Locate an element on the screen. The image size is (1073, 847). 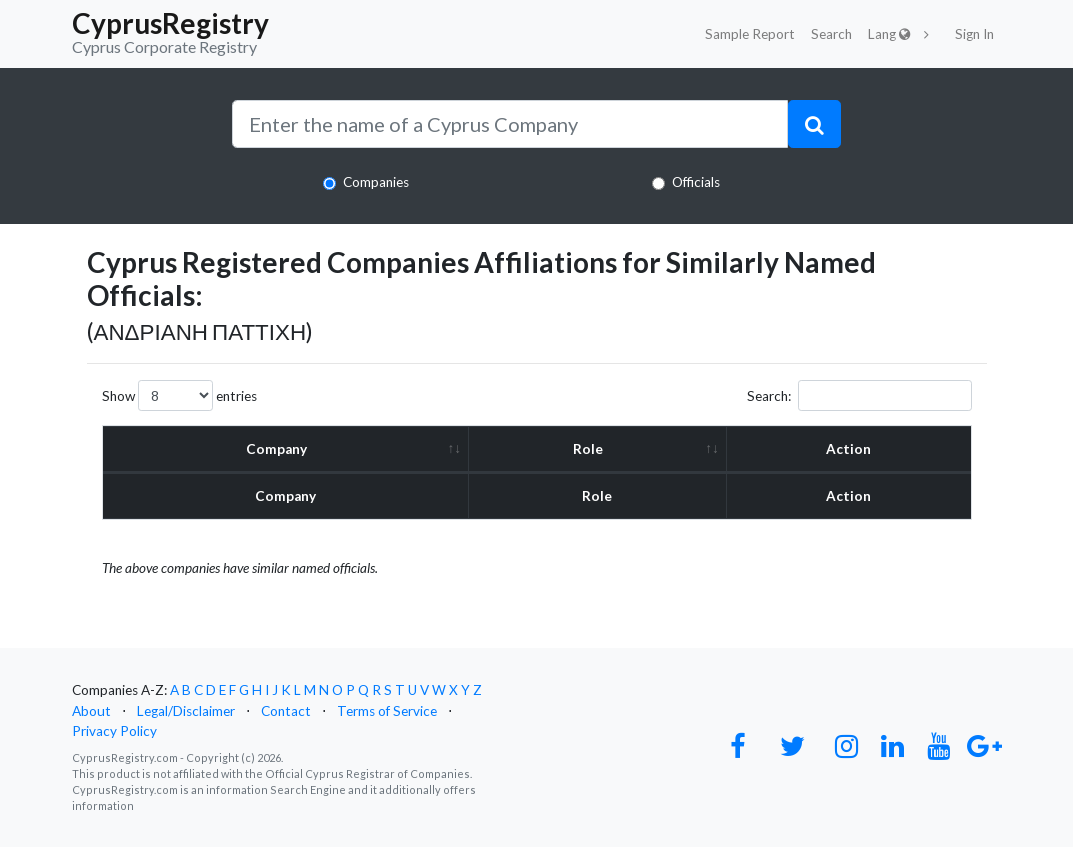
Sample Report is located at coordinates (750, 34).